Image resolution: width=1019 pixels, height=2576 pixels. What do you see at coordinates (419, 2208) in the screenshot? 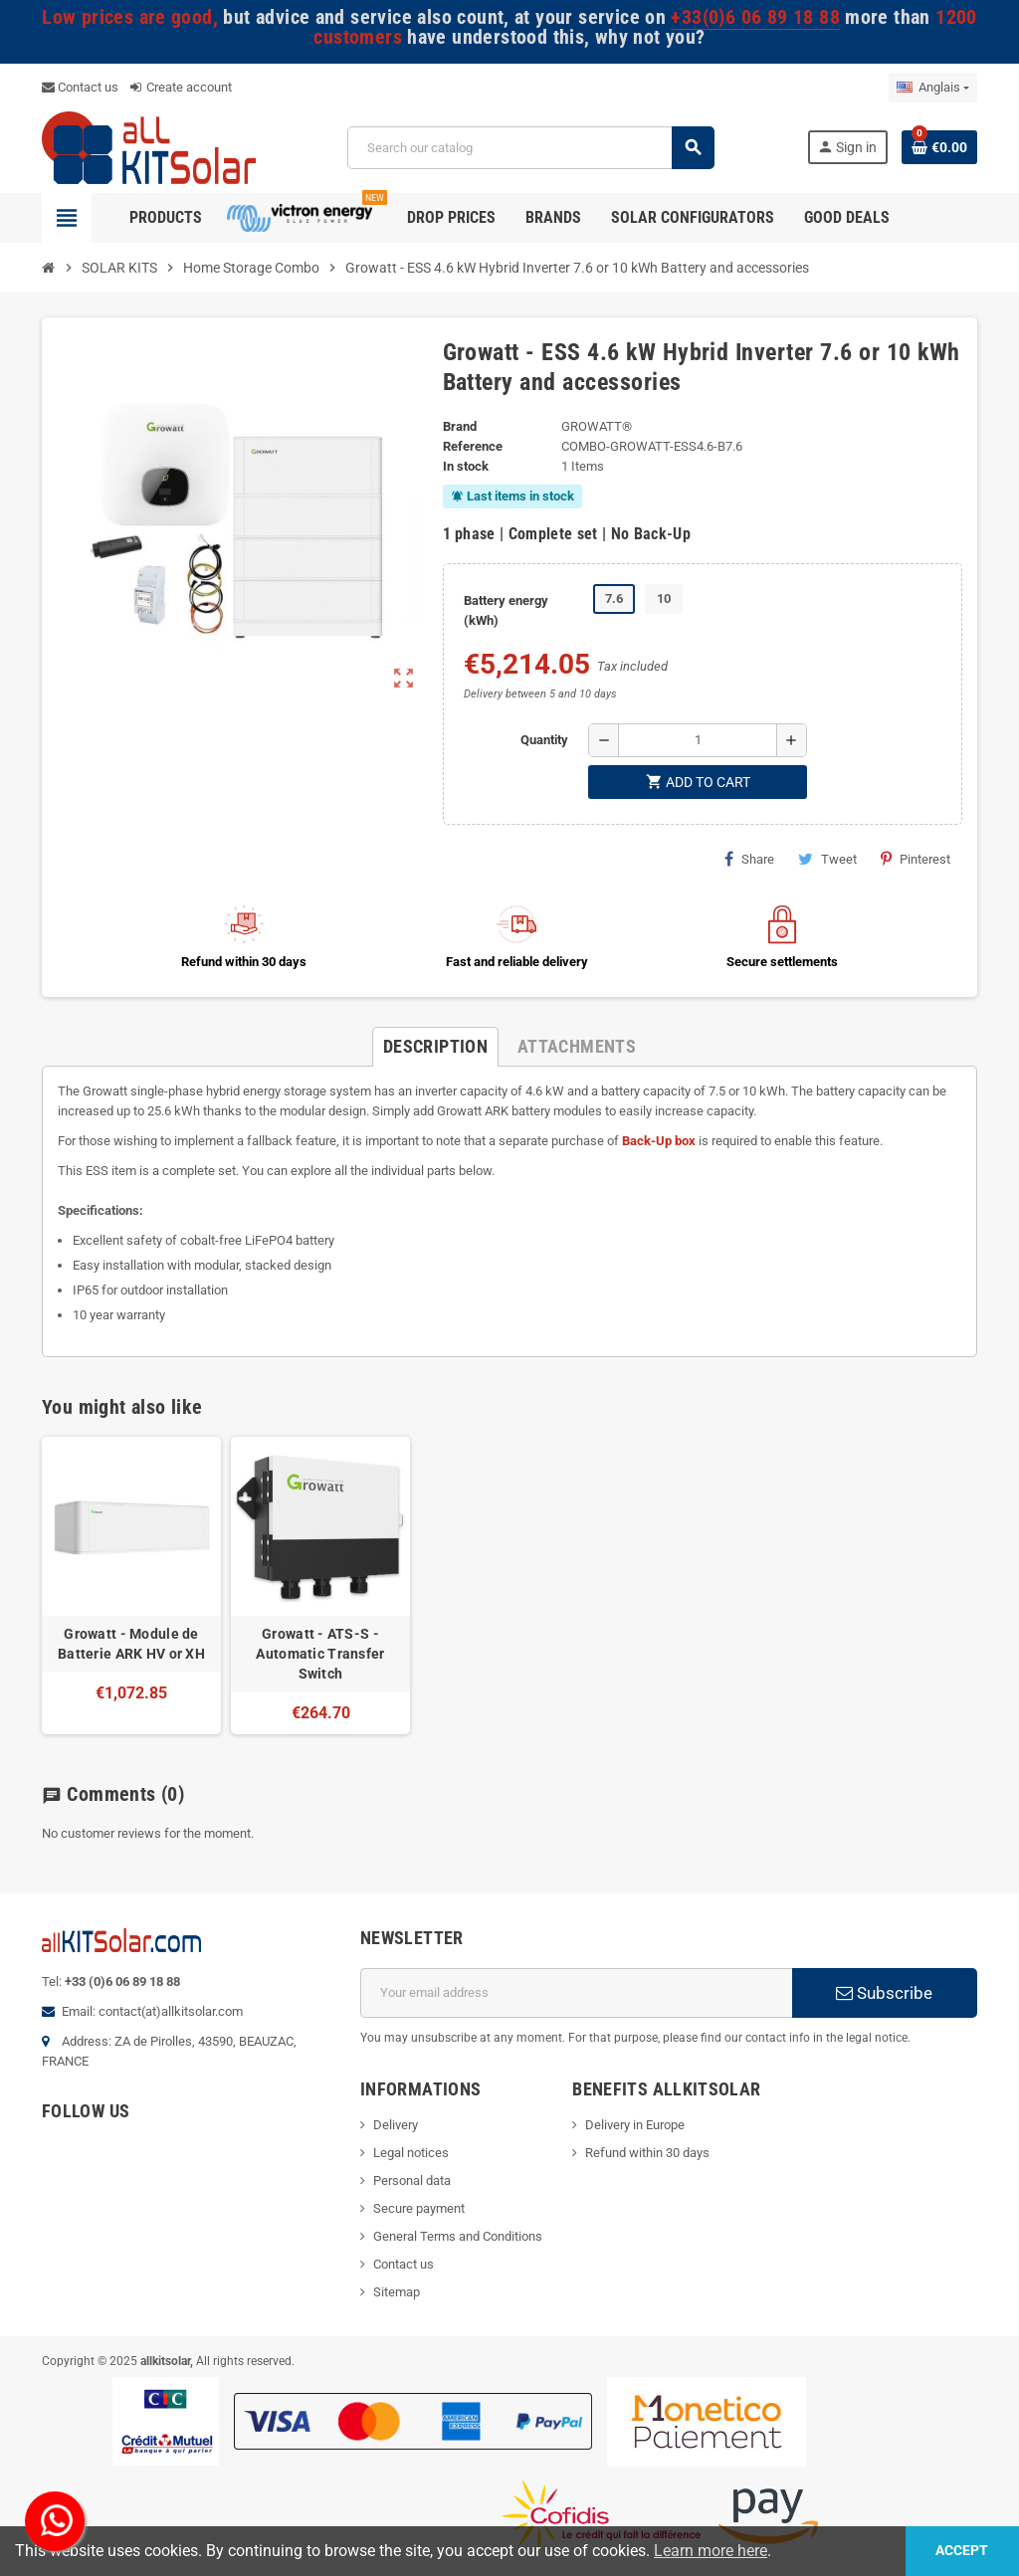
I see `Secure payment` at bounding box center [419, 2208].